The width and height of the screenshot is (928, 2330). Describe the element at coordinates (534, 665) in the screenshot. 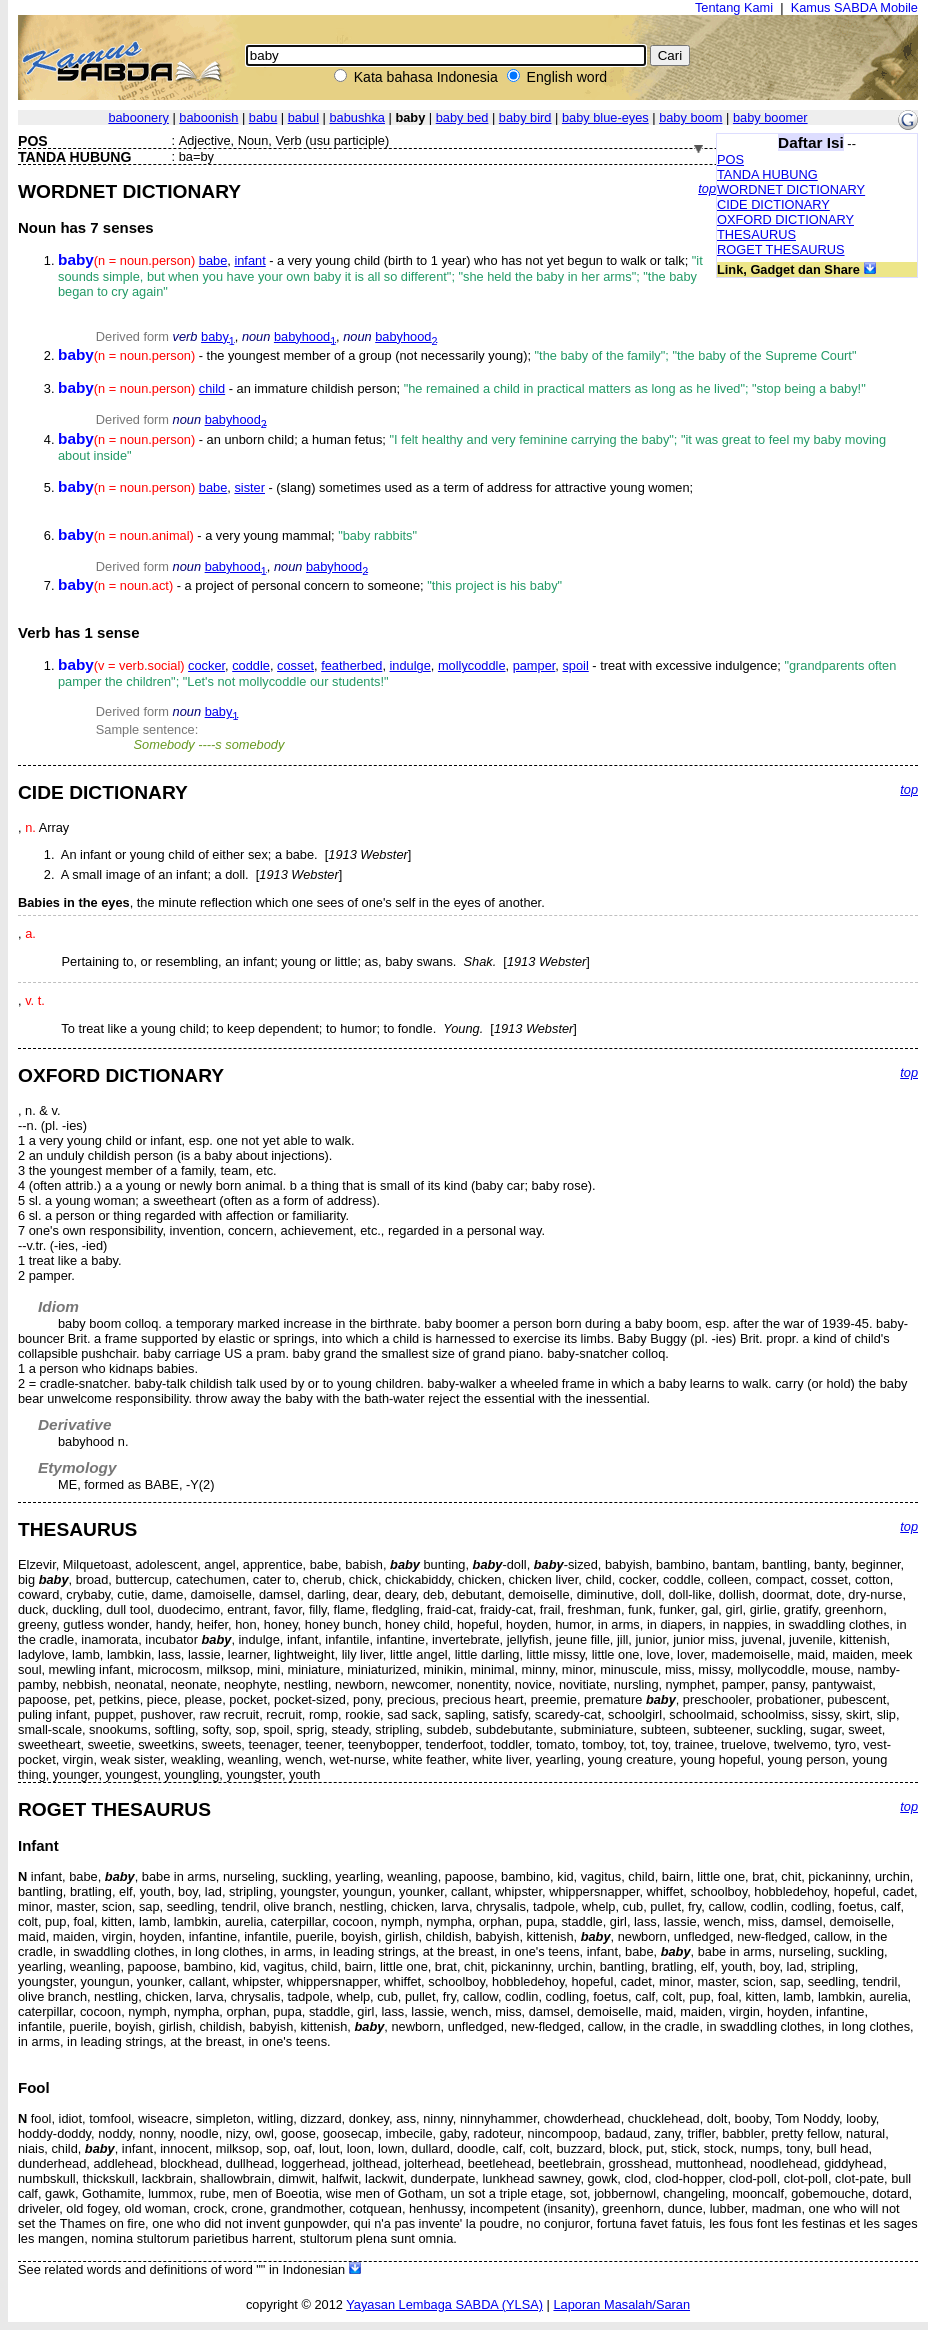

I see `pamper` at that location.